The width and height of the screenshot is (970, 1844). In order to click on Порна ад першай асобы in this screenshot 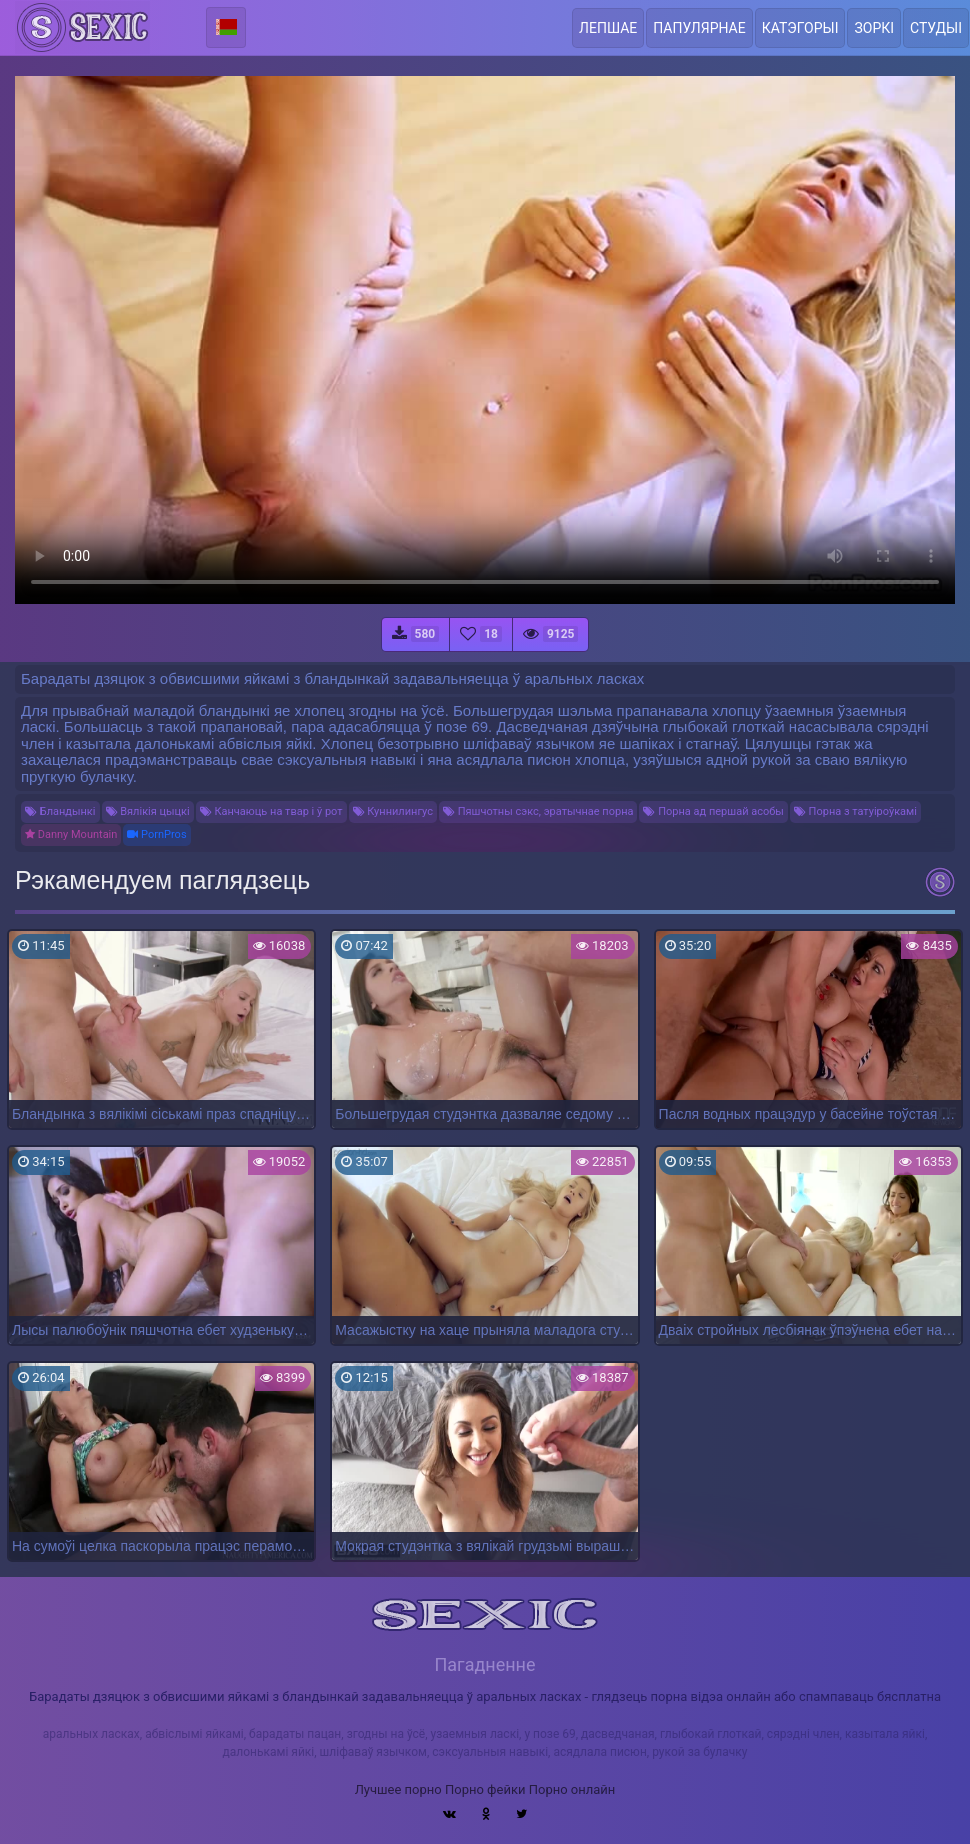, I will do `click(713, 811)`.